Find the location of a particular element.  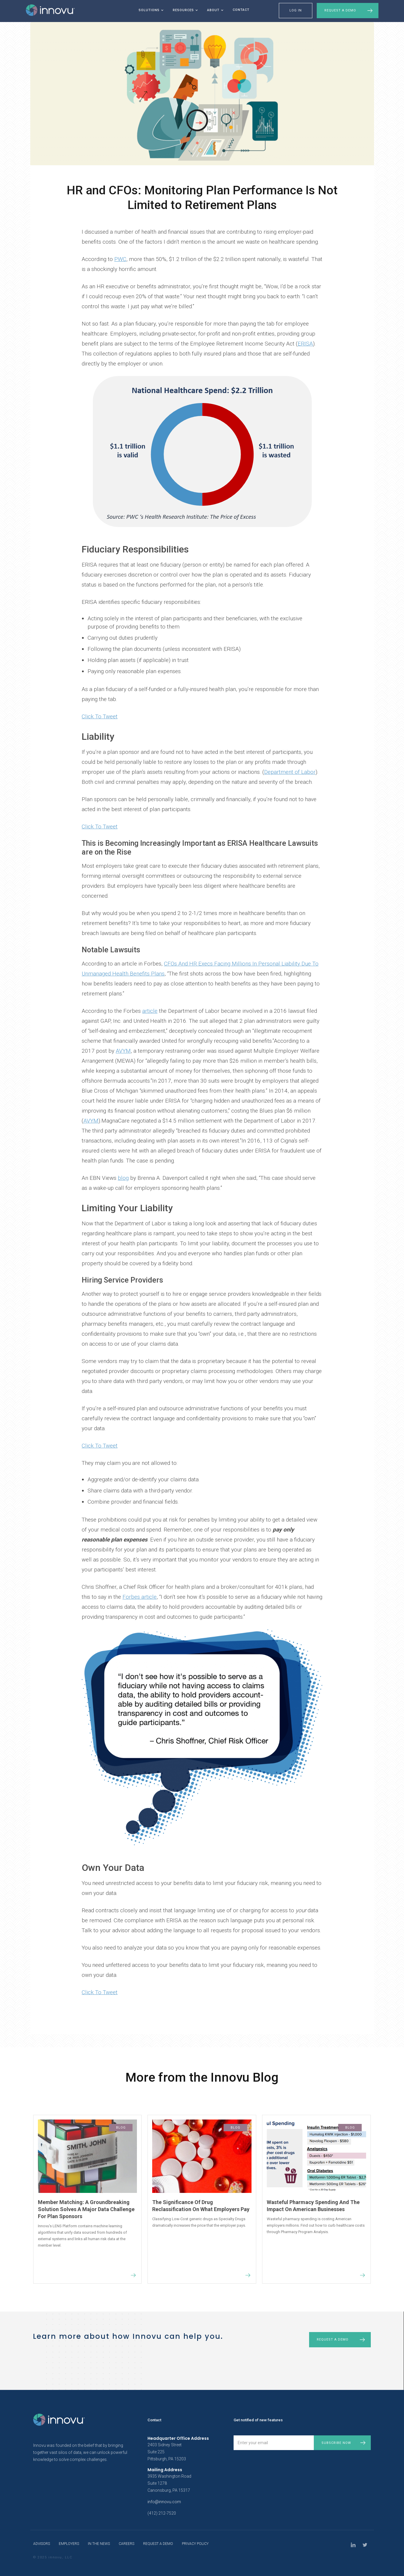

Forbes article is located at coordinates (140, 1596).